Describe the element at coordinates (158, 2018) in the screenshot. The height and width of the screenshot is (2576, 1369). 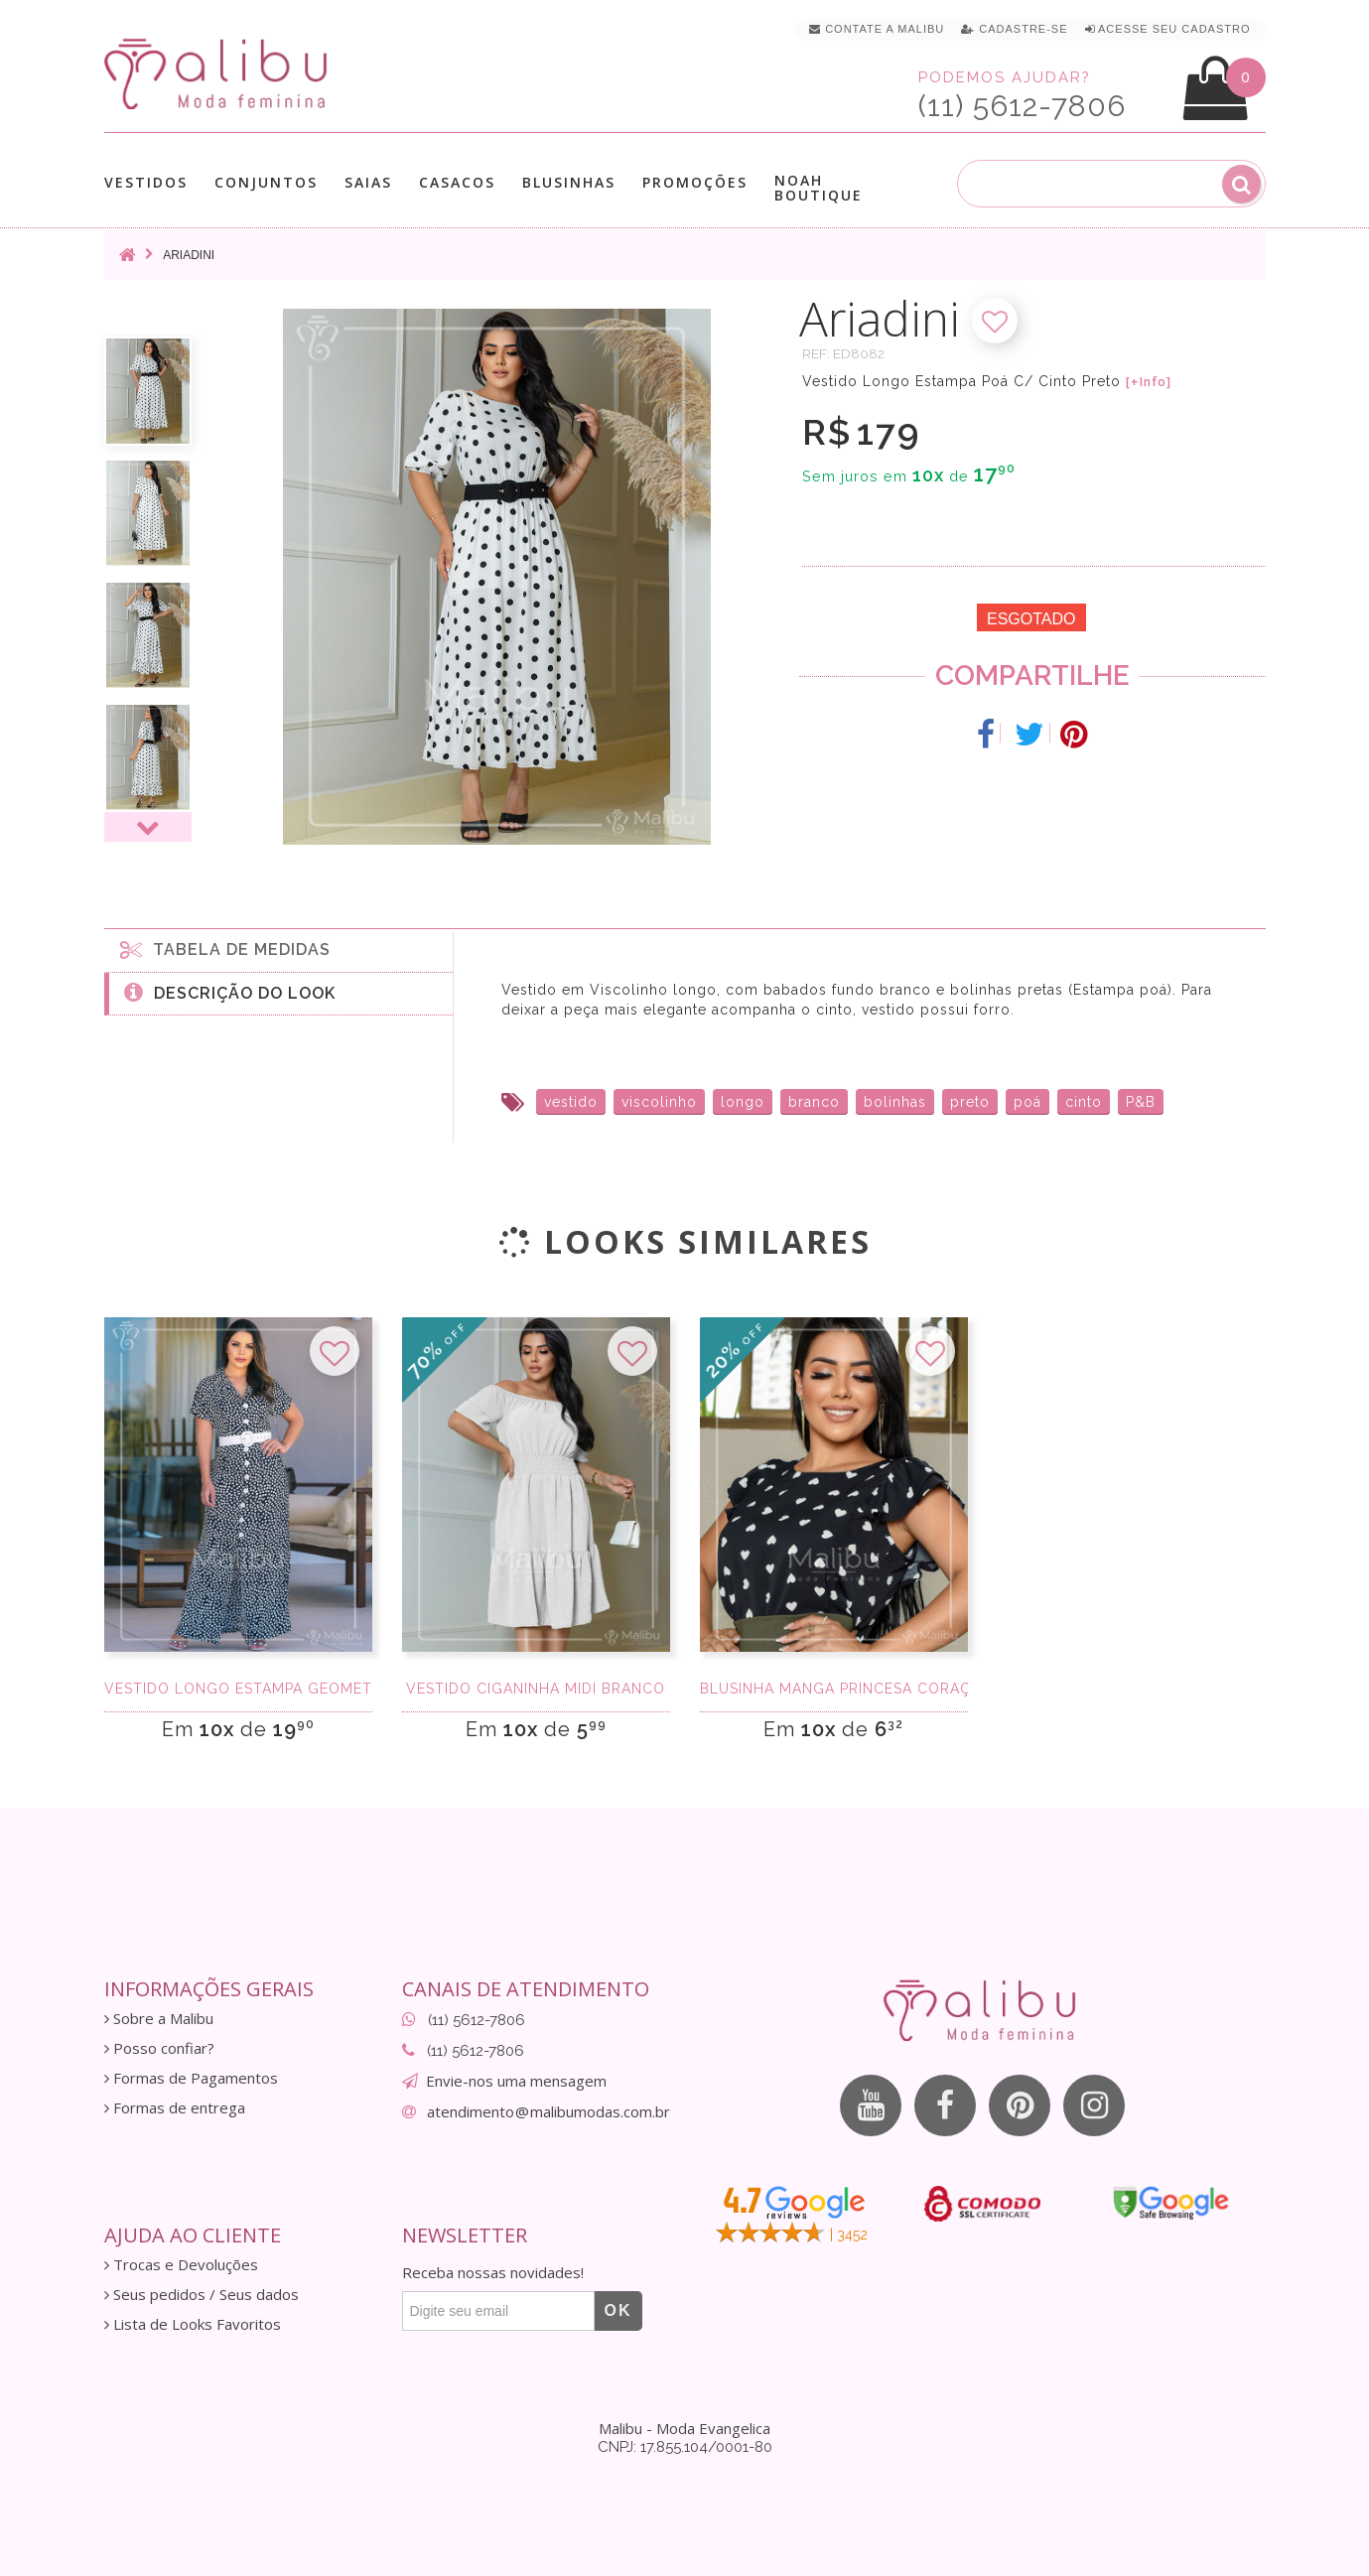
I see `Sobre a Malibu` at that location.